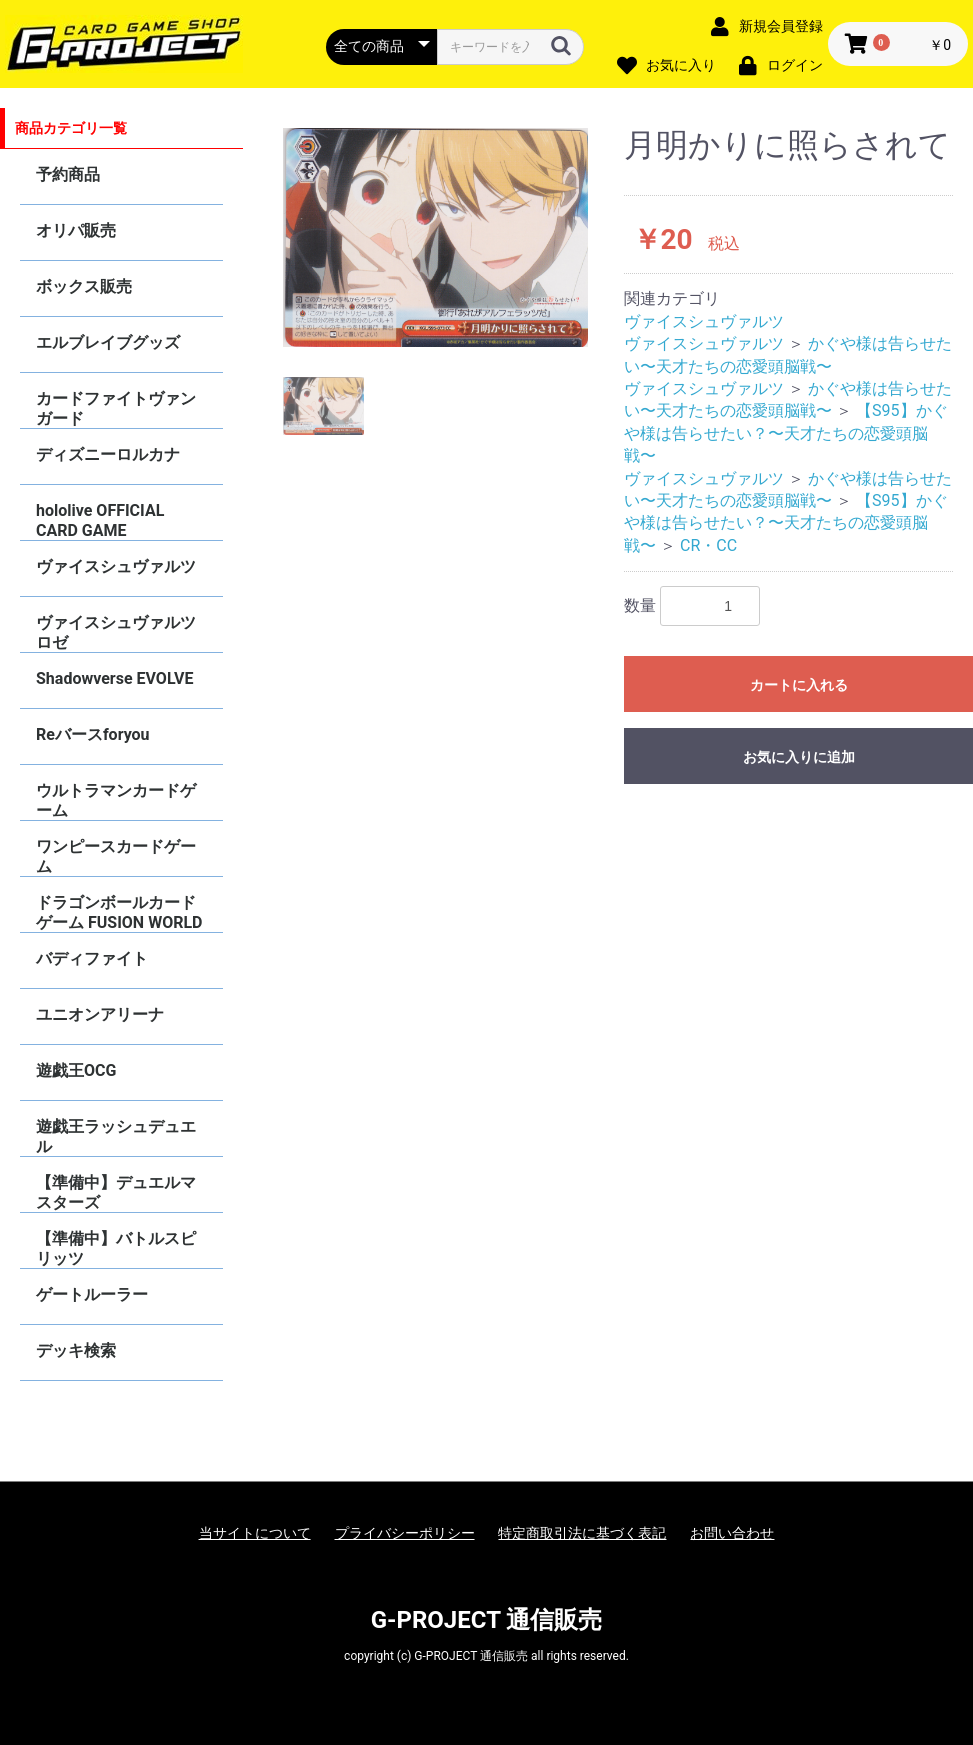 The height and width of the screenshot is (1745, 973). What do you see at coordinates (435, 237) in the screenshot?
I see `[option]` at bounding box center [435, 237].